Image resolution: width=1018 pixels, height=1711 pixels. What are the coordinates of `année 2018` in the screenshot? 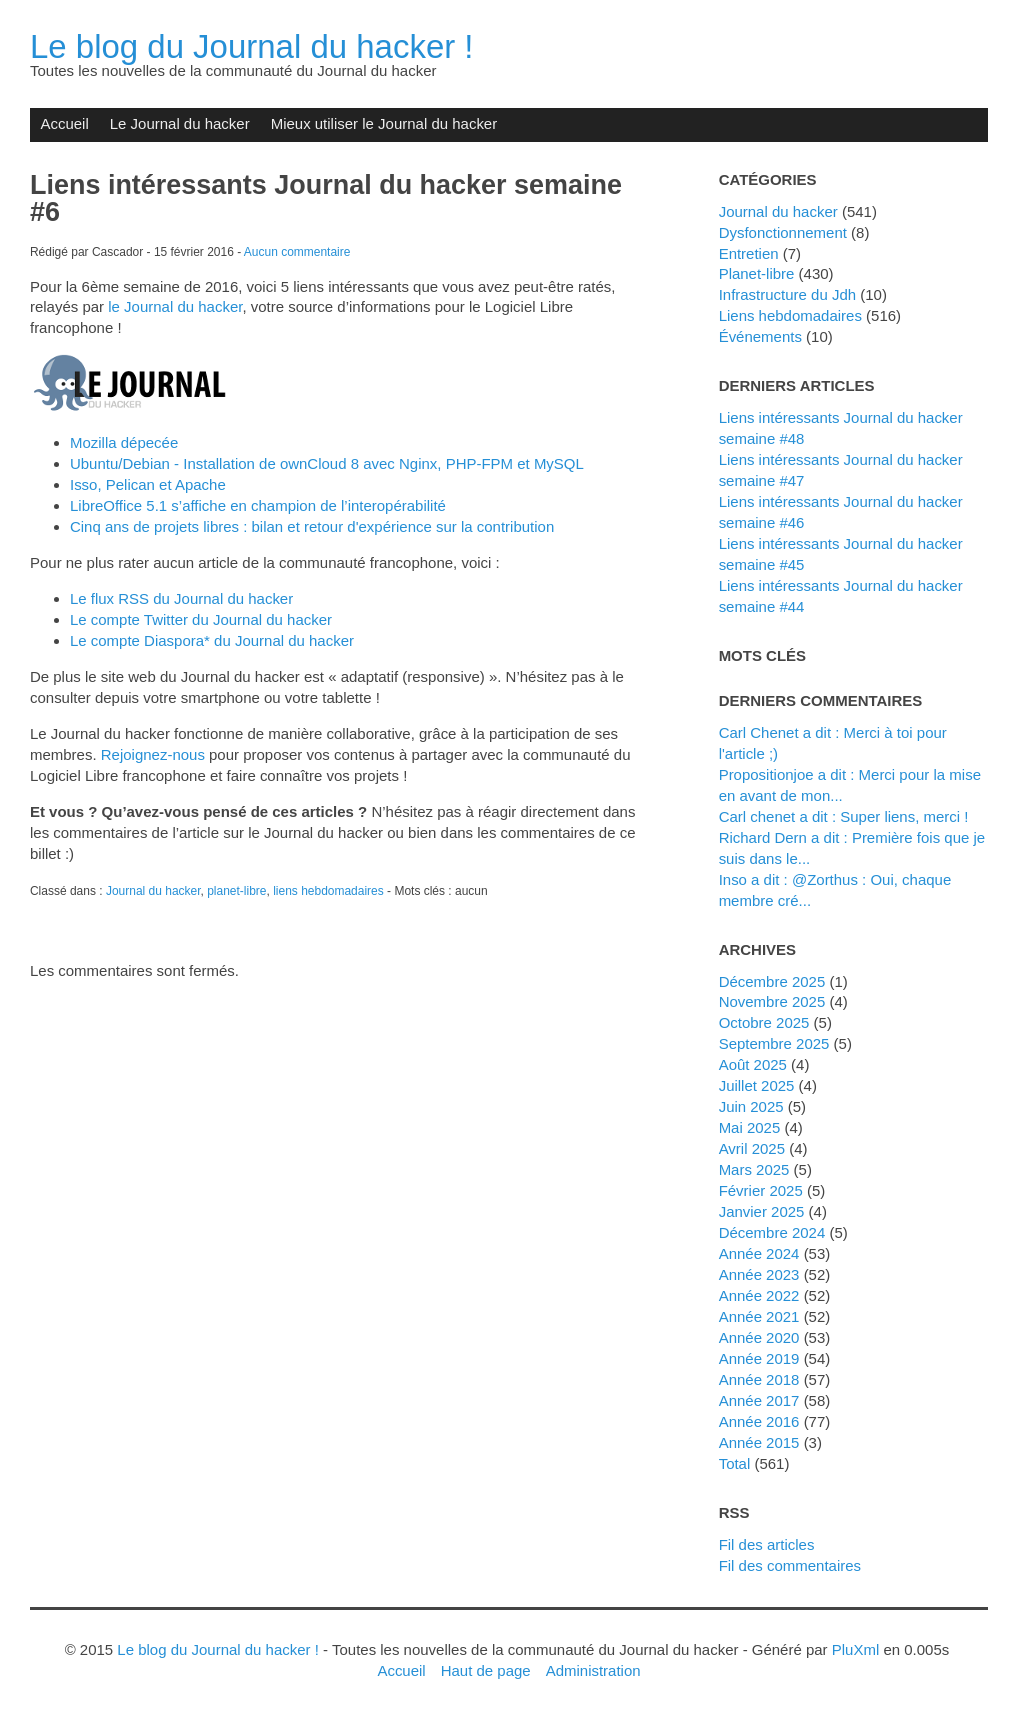 It's located at (759, 1379).